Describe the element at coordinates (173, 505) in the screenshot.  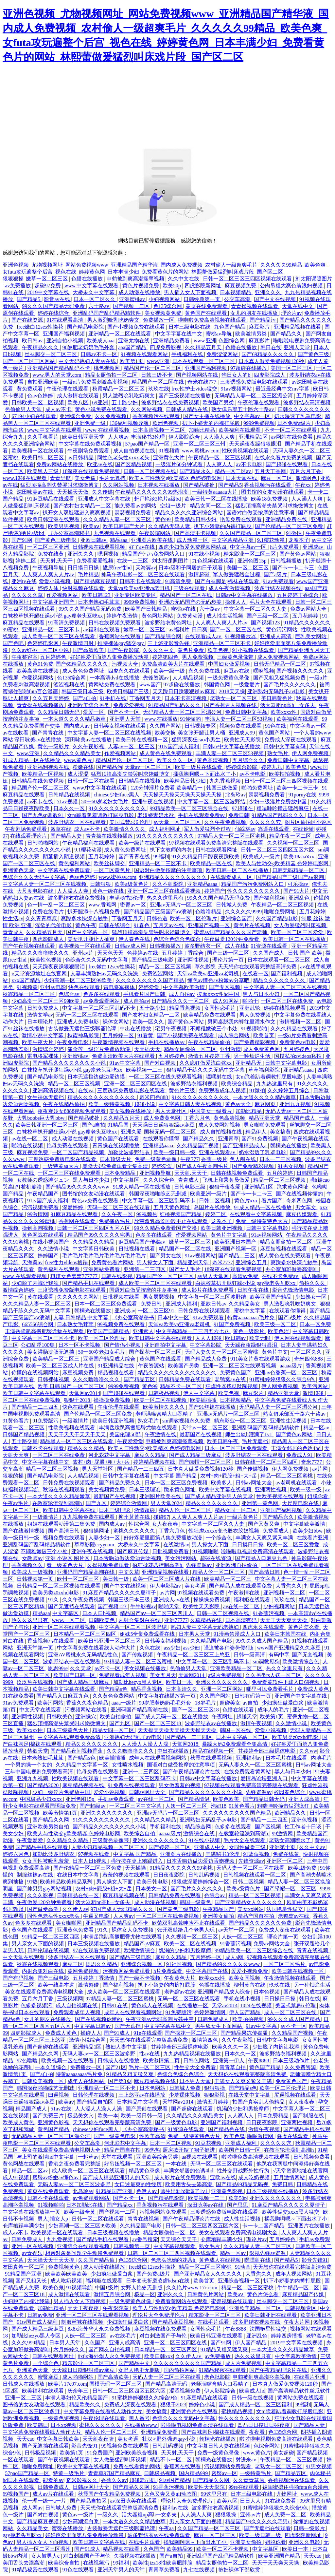
I see `空姐一级片` at that location.